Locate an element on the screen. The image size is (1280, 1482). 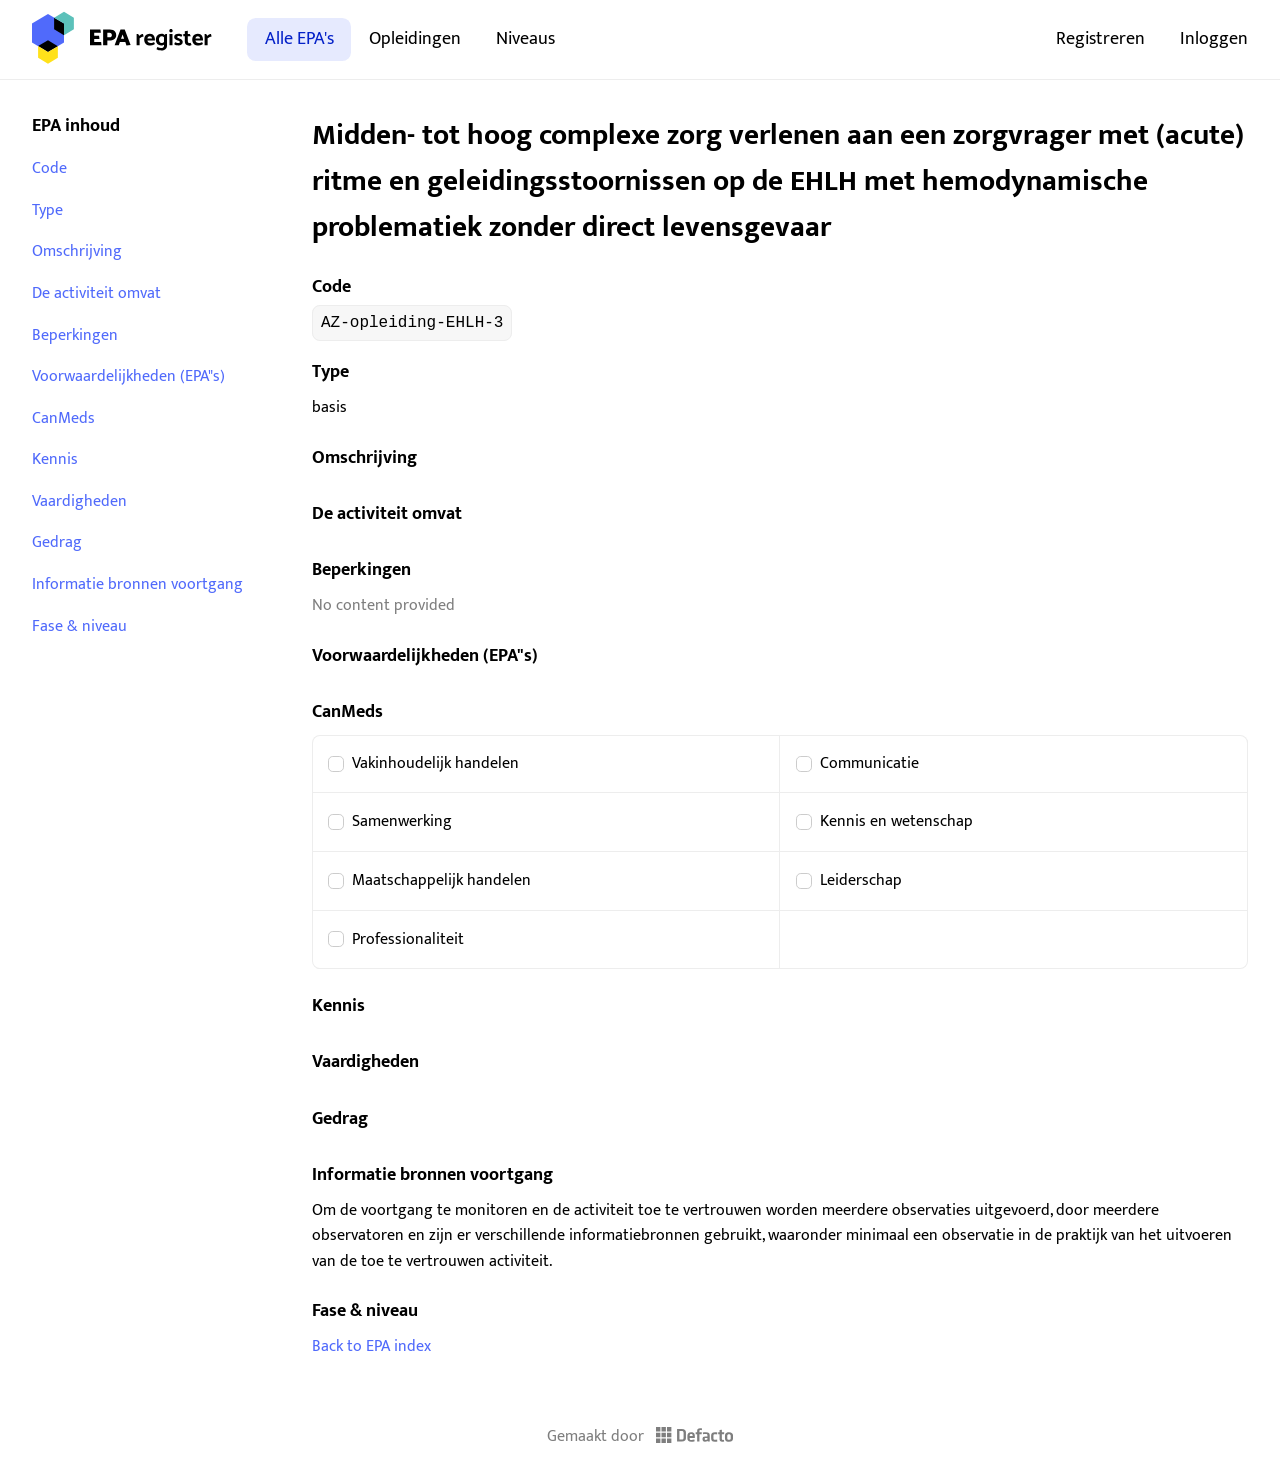
Type is located at coordinates (47, 210).